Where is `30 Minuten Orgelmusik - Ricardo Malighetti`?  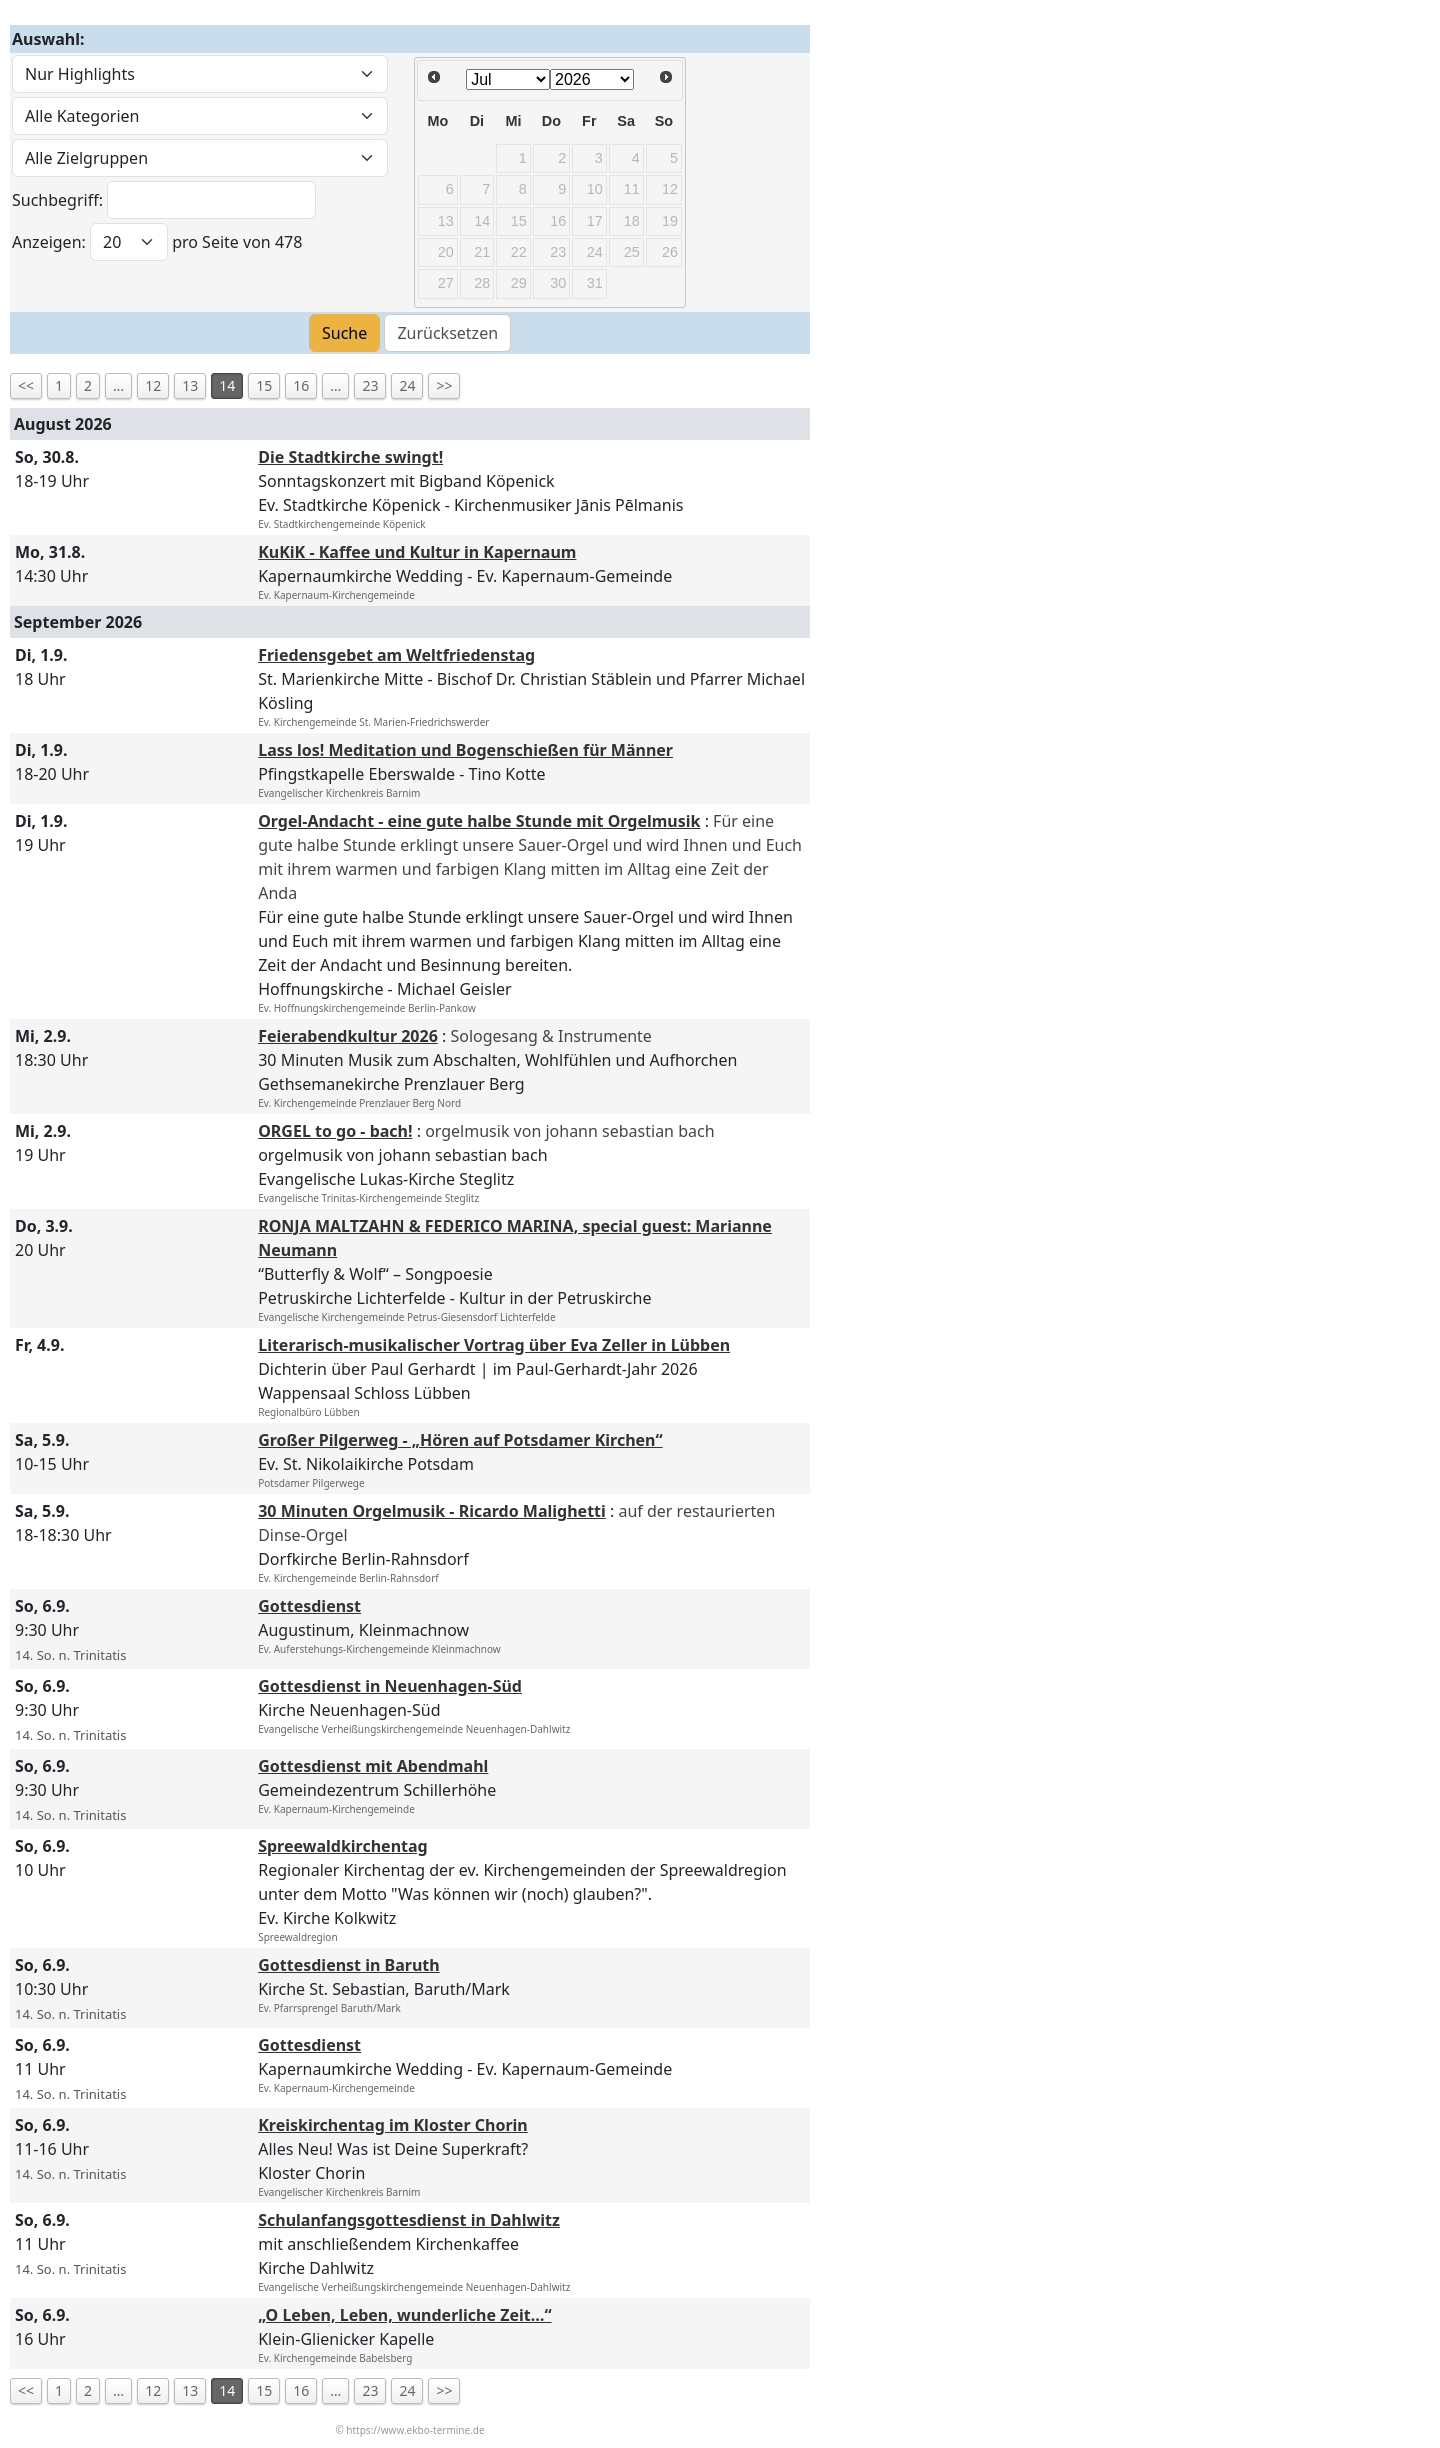
30 Minuten Orgelmusik - Ricardo Malighetti is located at coordinates (432, 1511).